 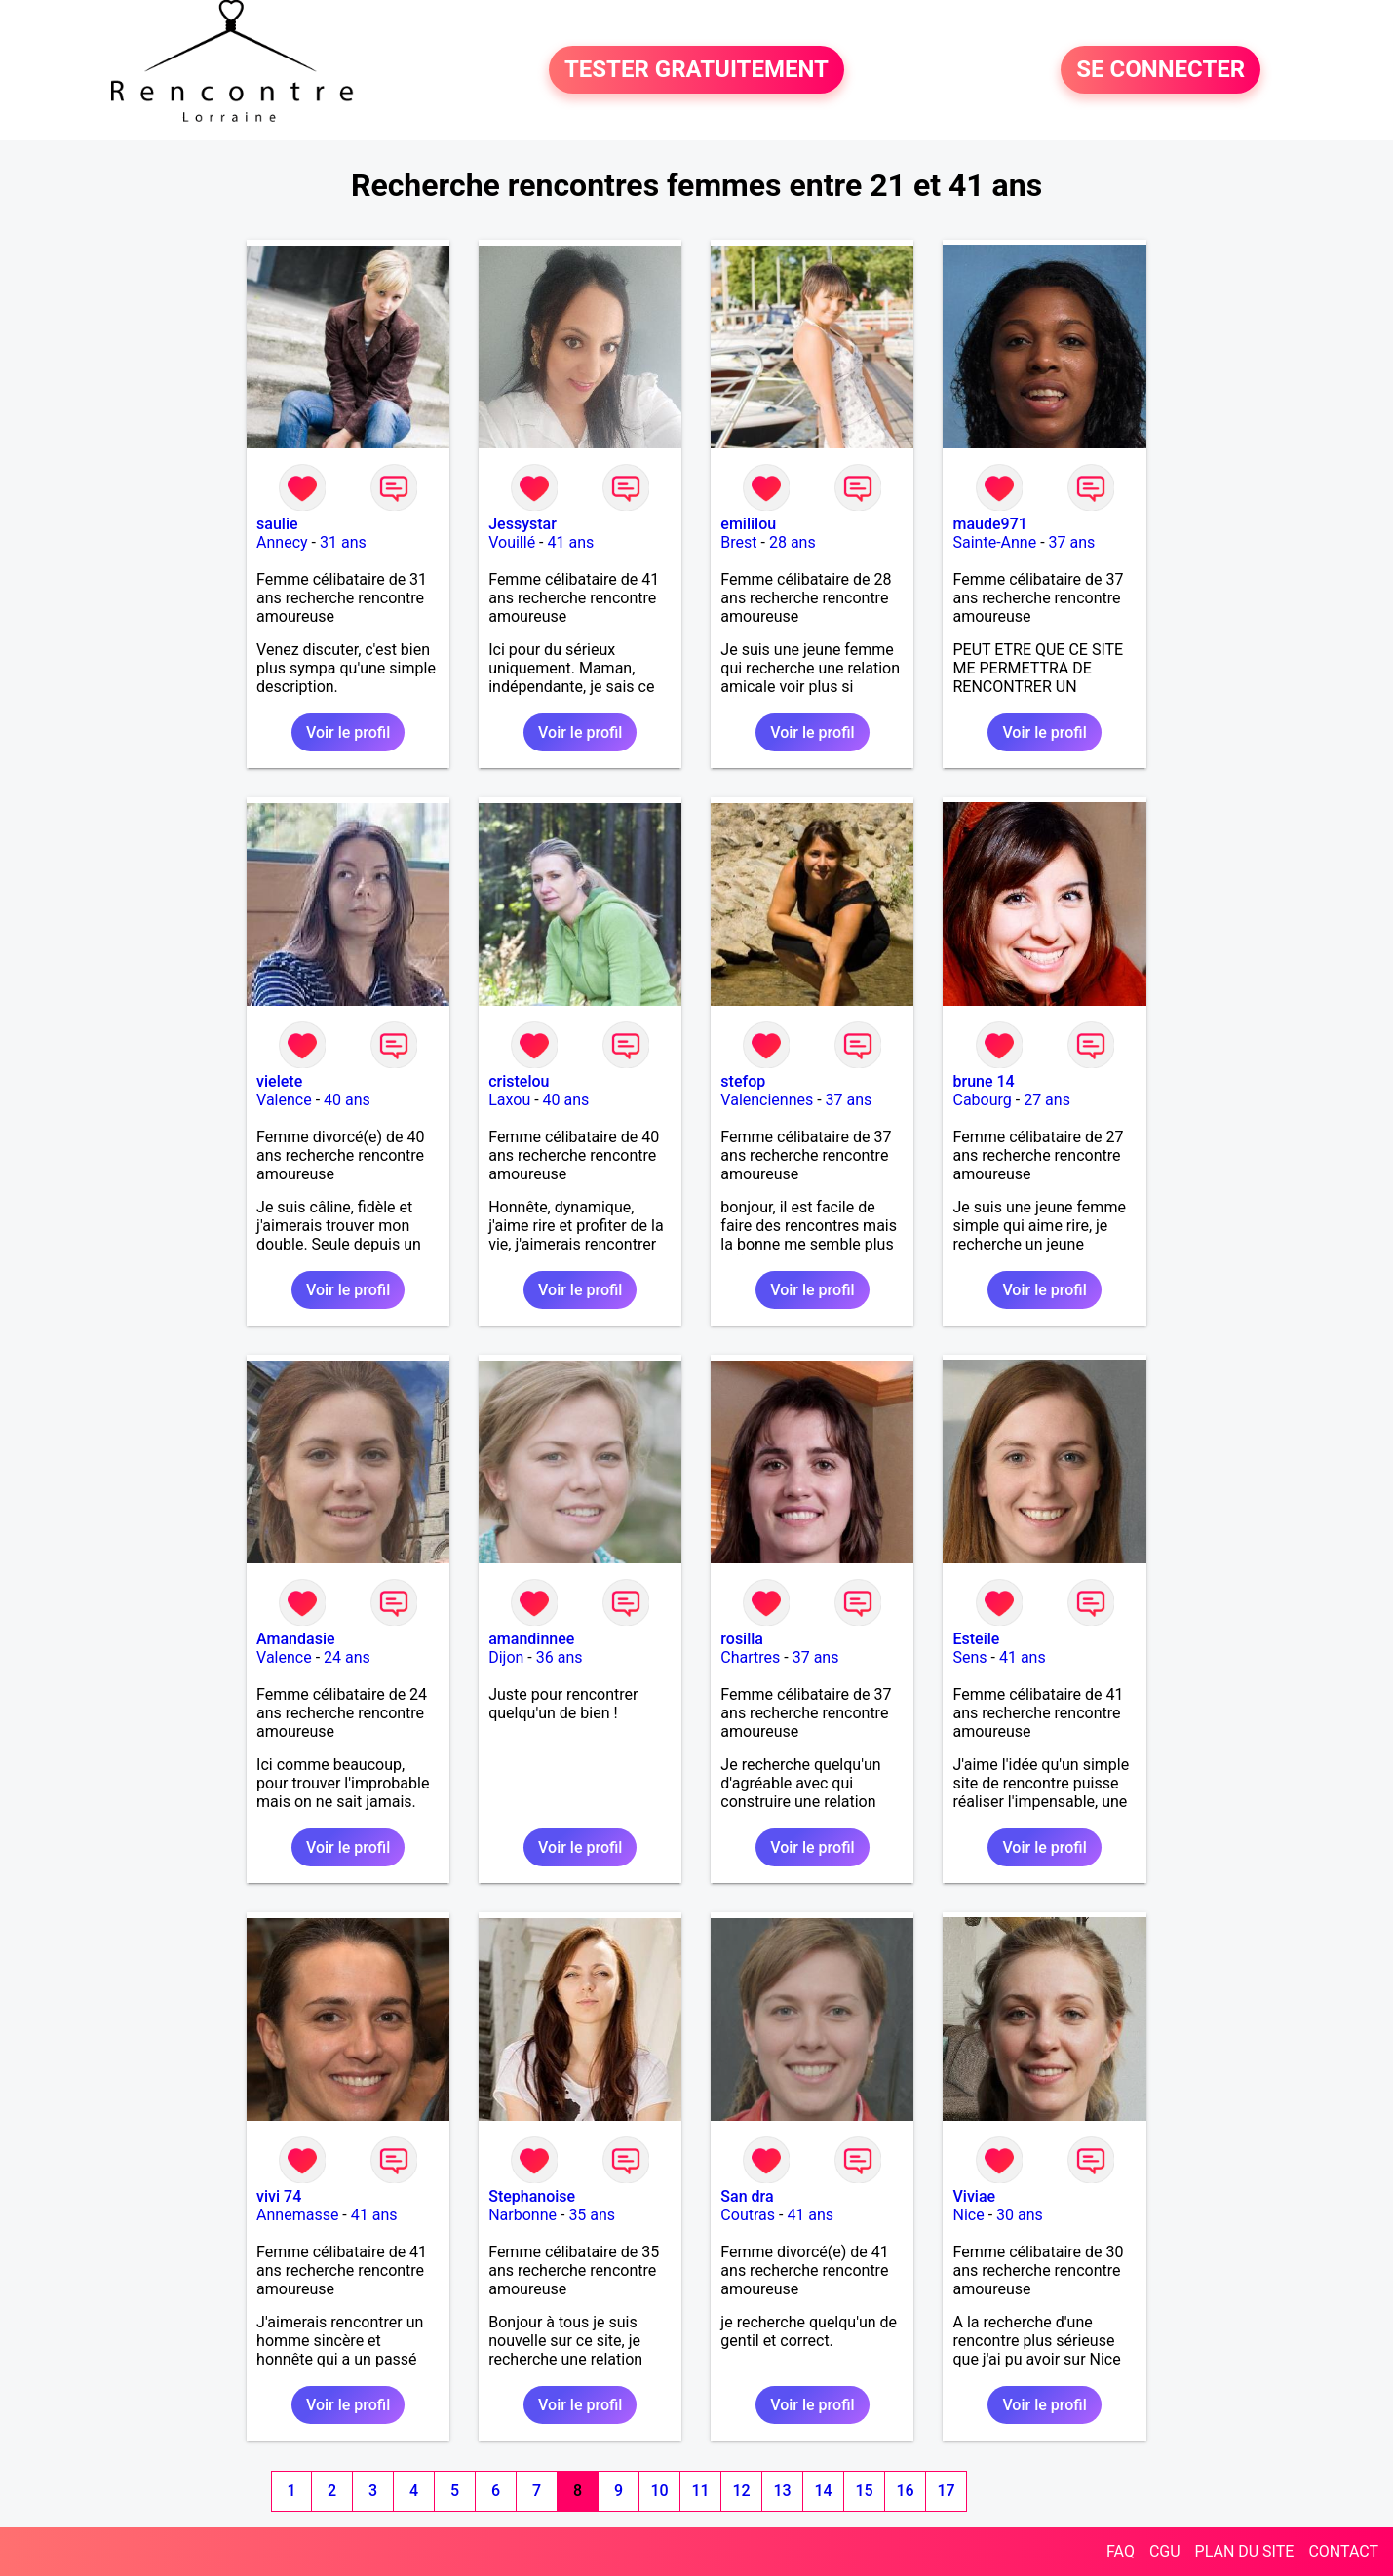 I want to click on 15, so click(x=863, y=2490).